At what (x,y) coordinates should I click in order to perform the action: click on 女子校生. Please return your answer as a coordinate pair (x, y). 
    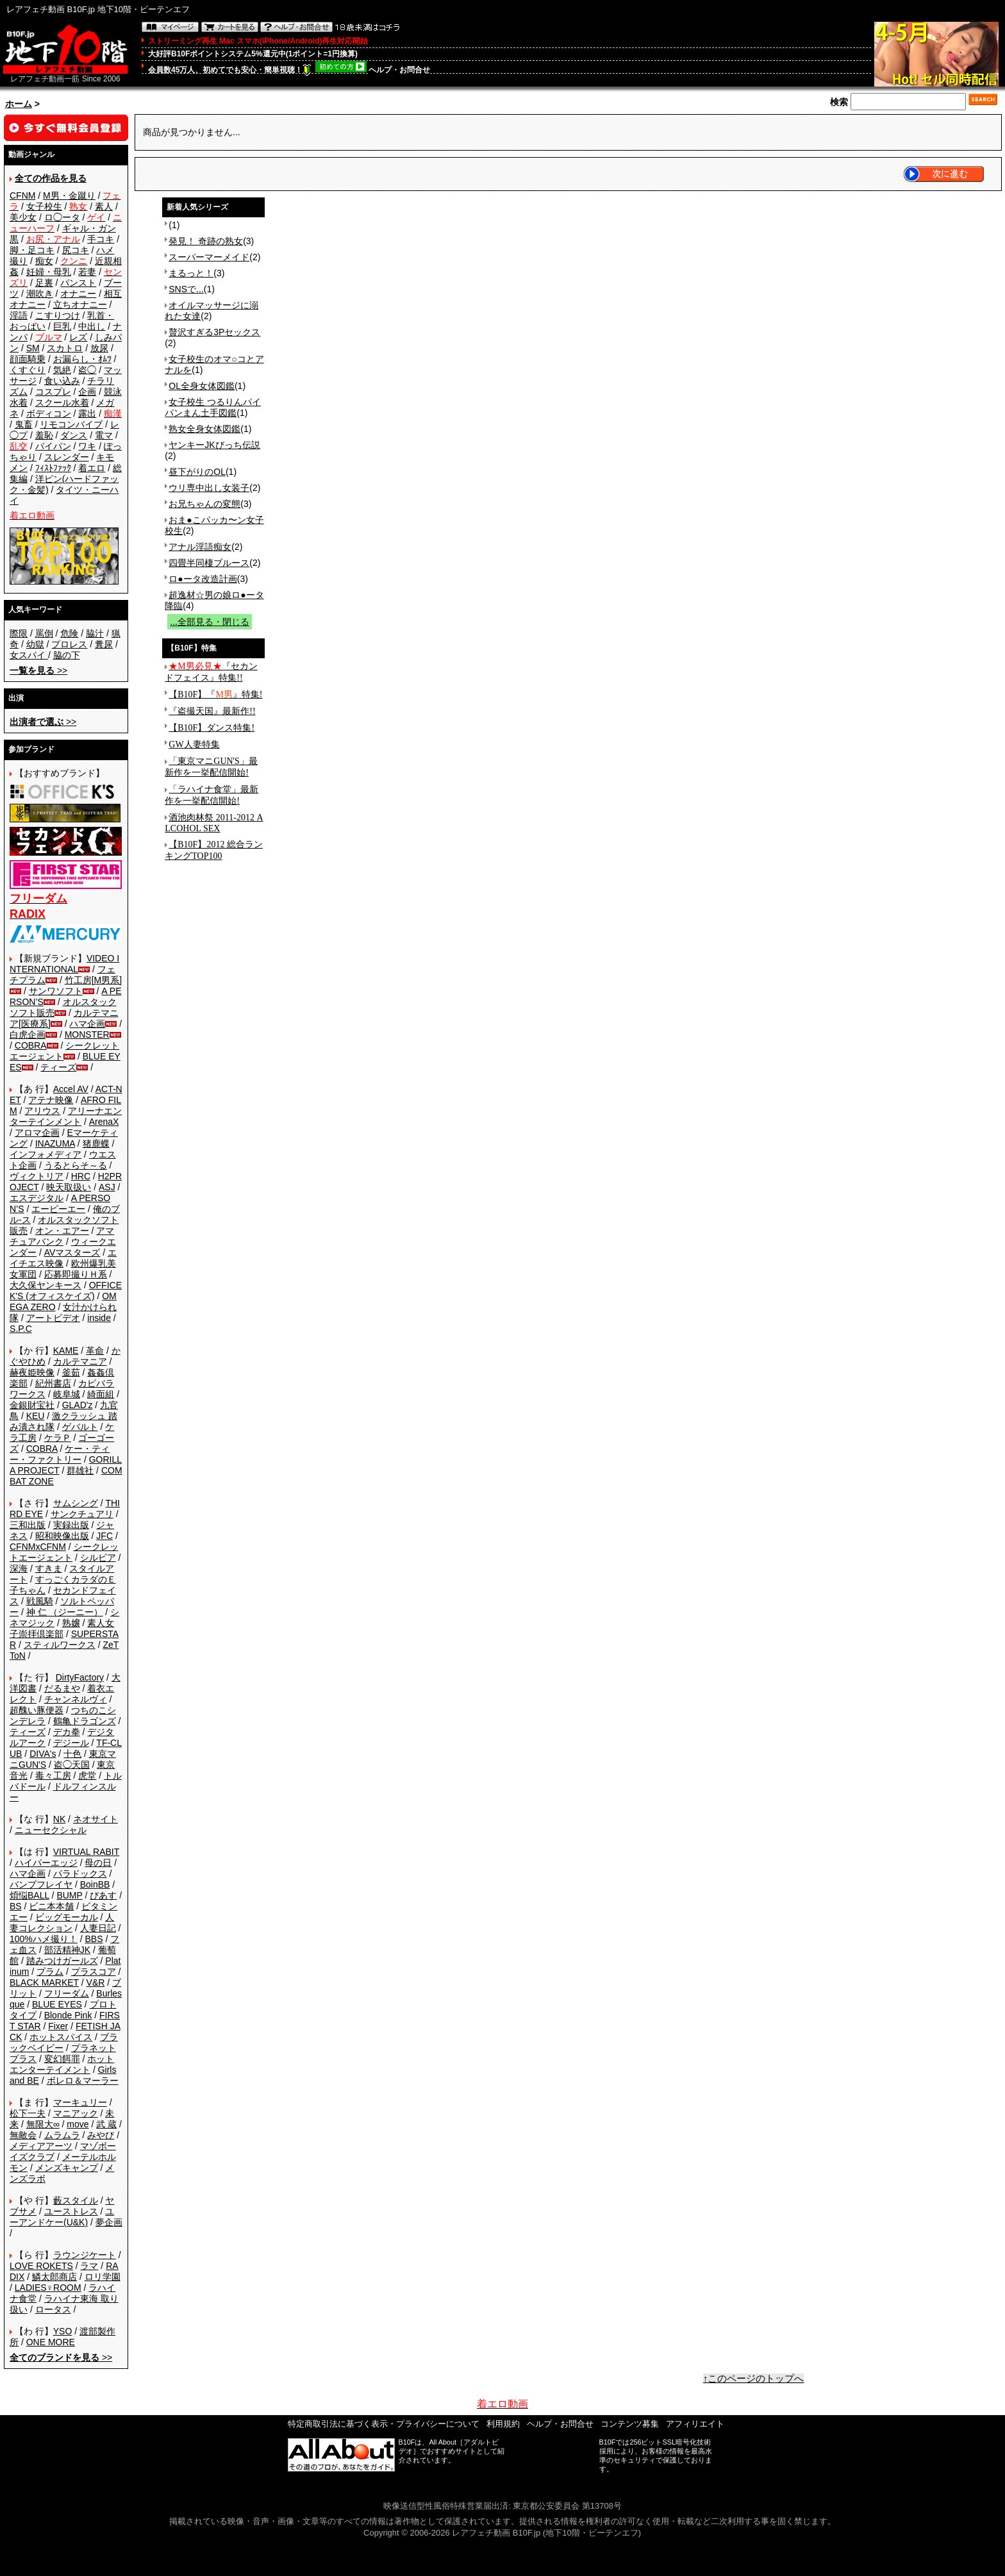
    Looking at the image, I should click on (44, 206).